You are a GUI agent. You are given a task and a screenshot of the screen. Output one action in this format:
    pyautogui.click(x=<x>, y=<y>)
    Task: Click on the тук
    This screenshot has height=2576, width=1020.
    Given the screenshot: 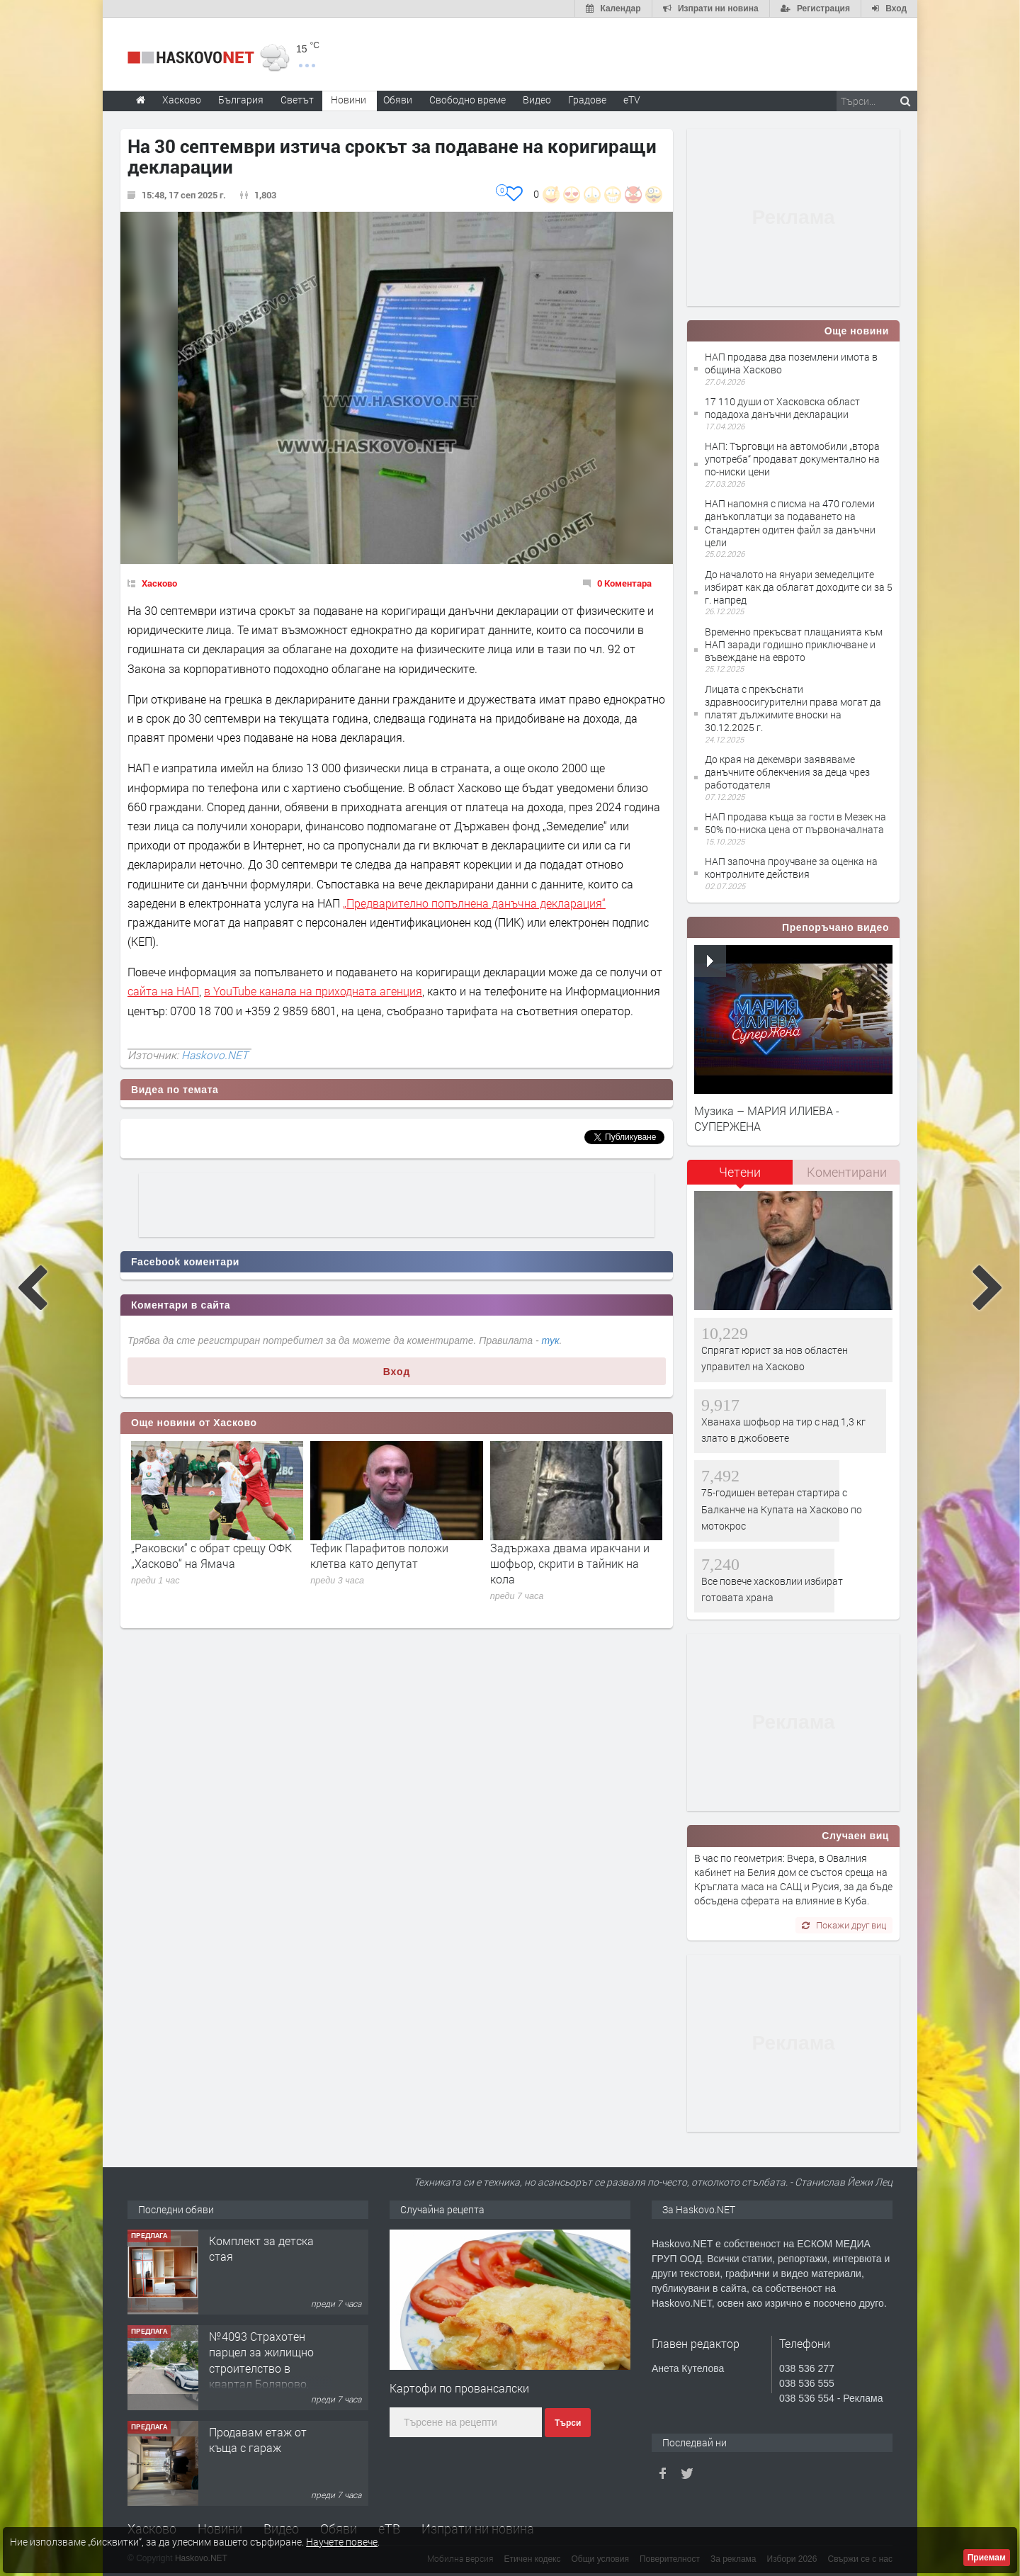 What is the action you would take?
    pyautogui.click(x=551, y=1340)
    